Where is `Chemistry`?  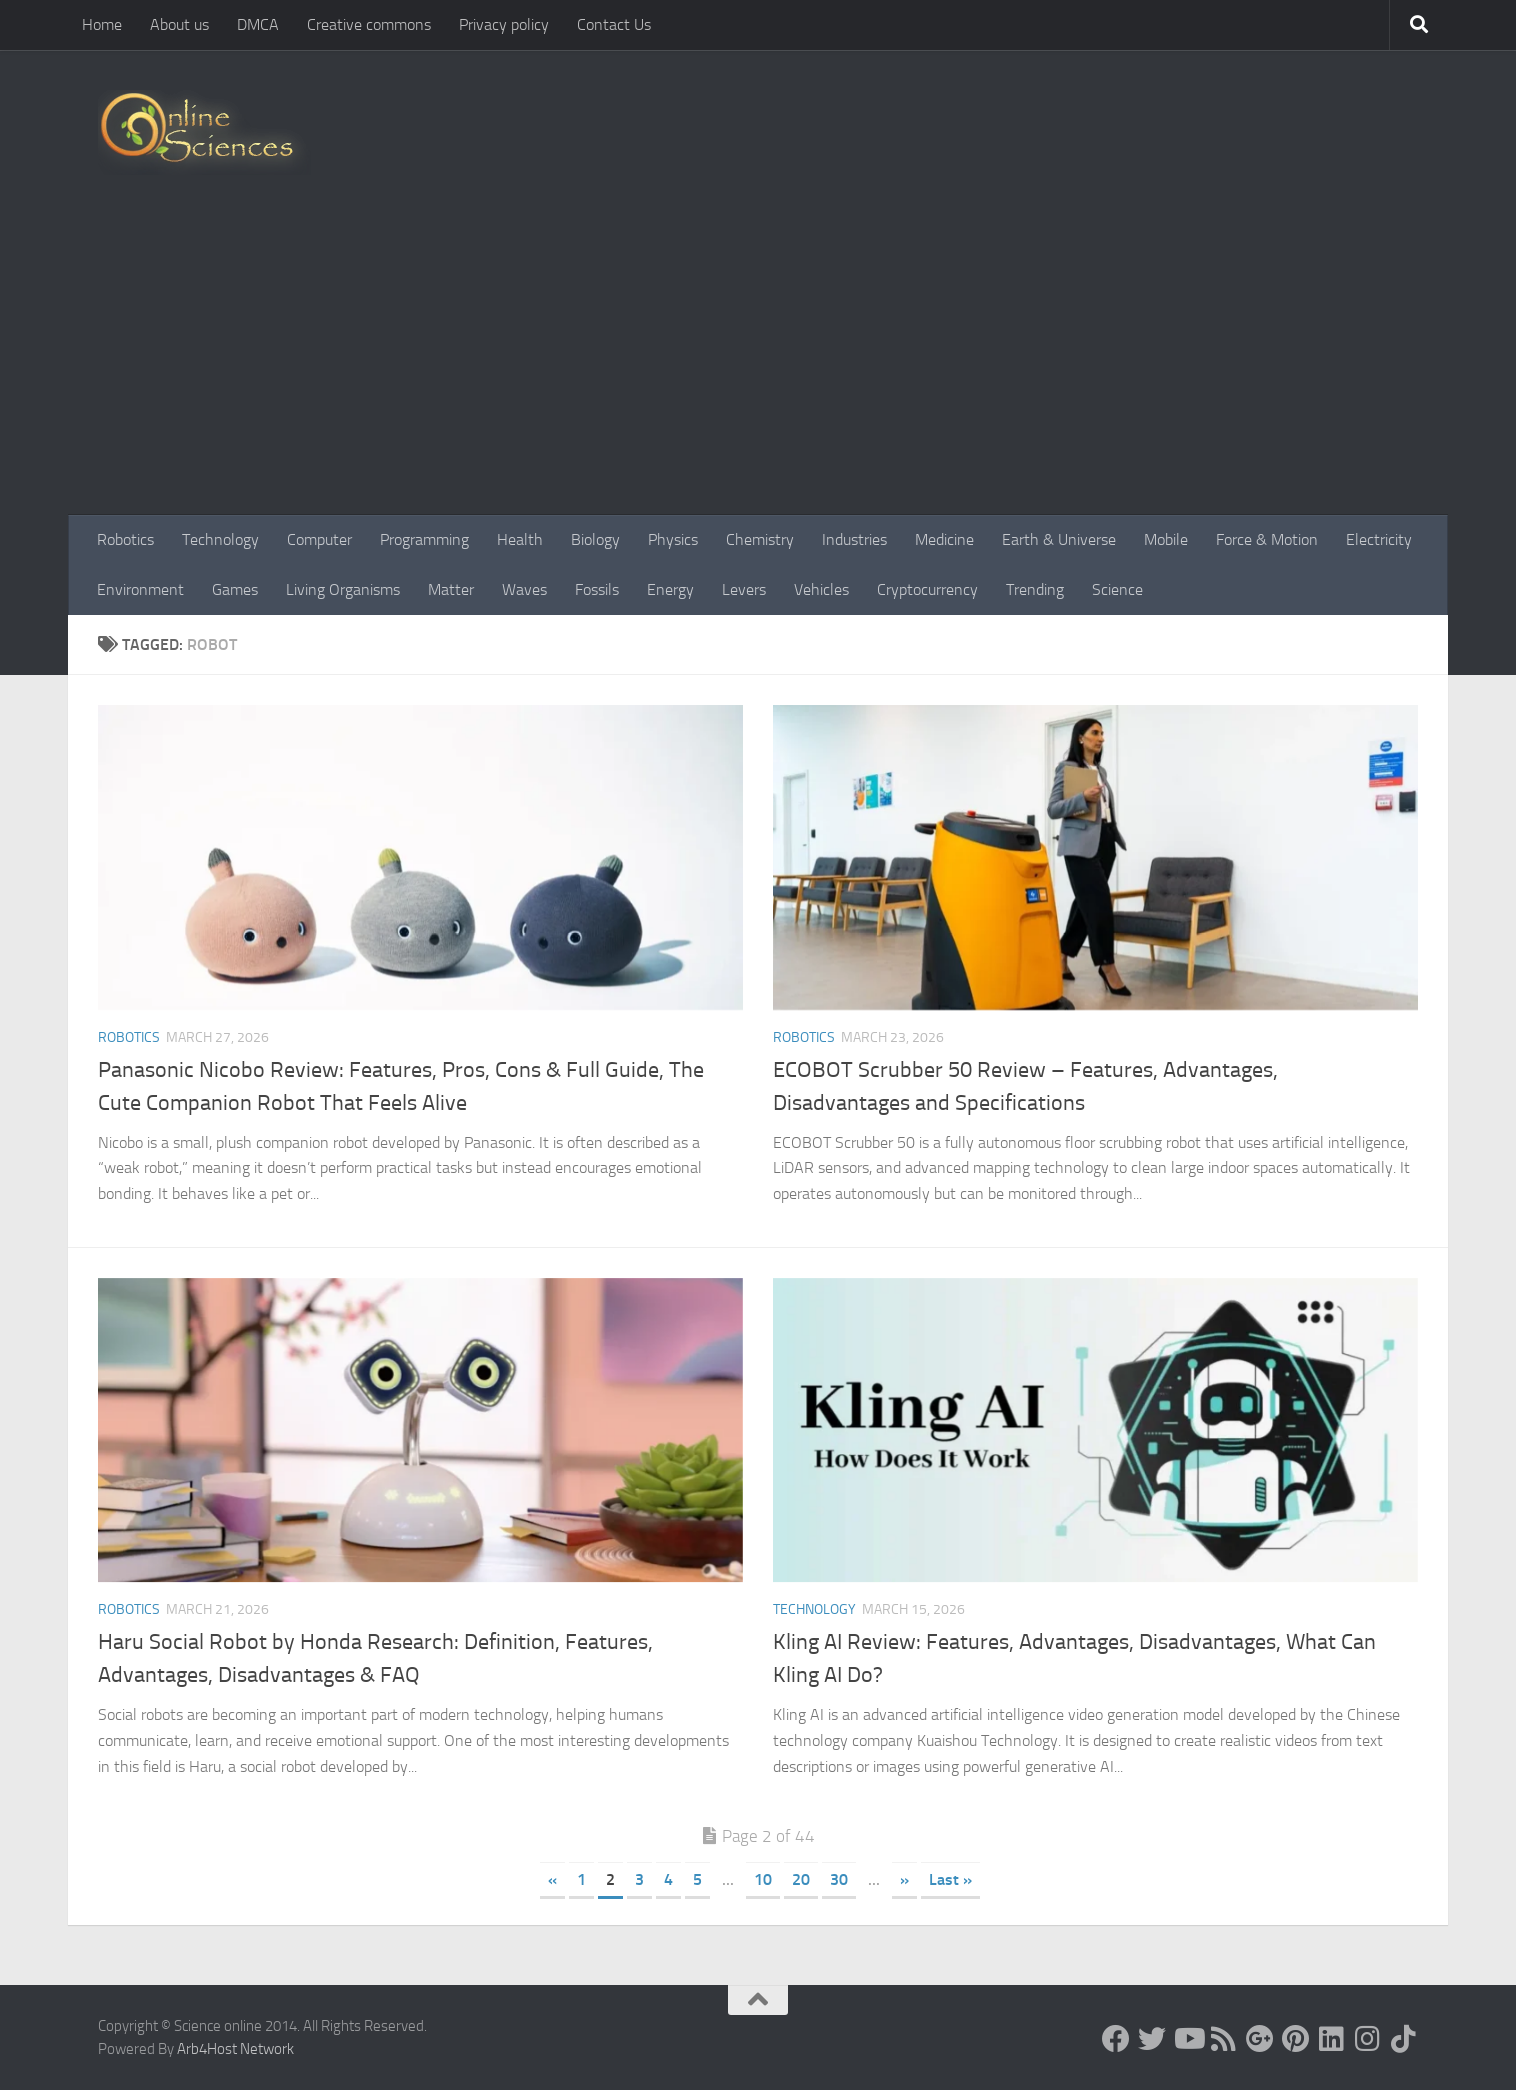
Chemistry is located at coordinates (760, 539).